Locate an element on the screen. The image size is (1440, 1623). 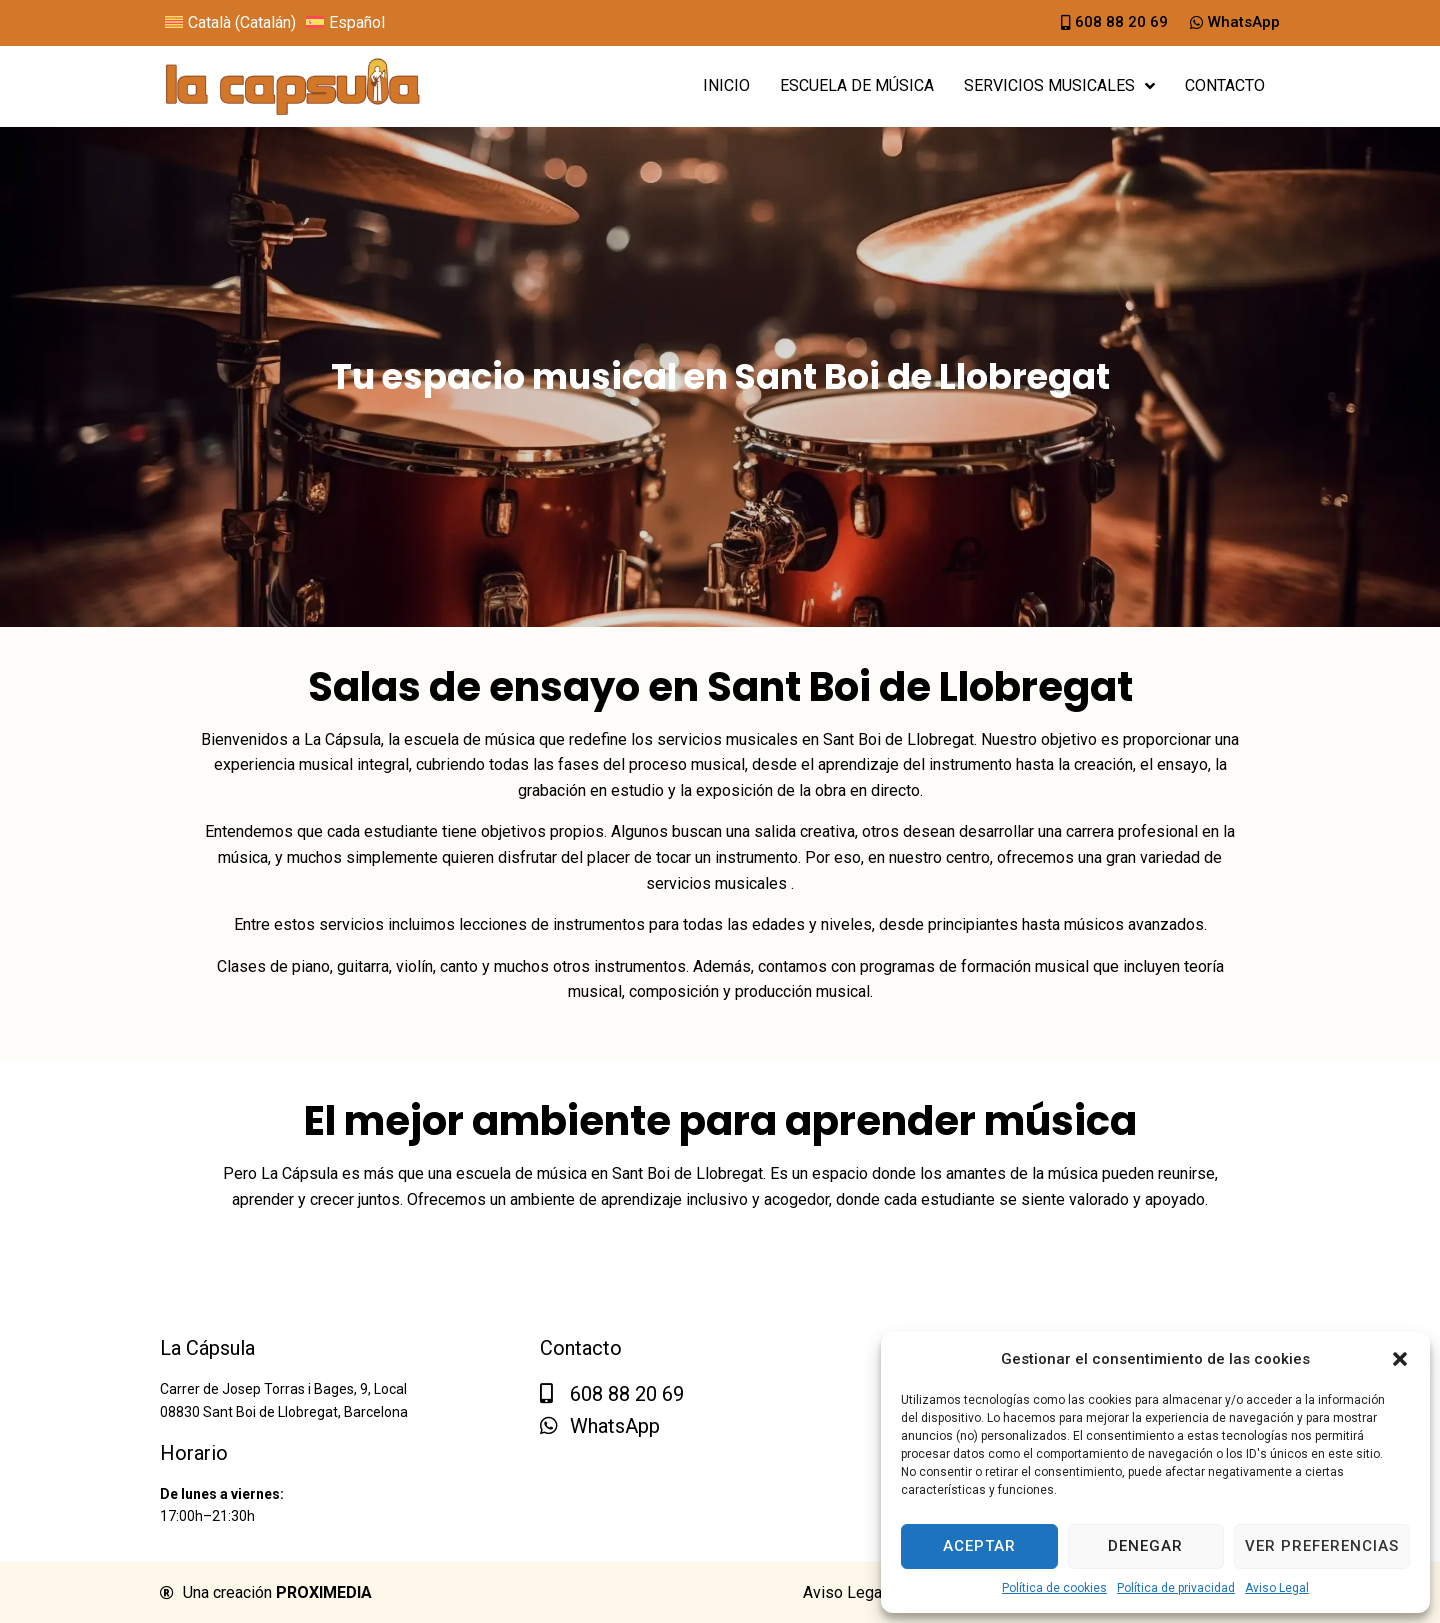
Denegar is located at coordinates (1145, 1546).